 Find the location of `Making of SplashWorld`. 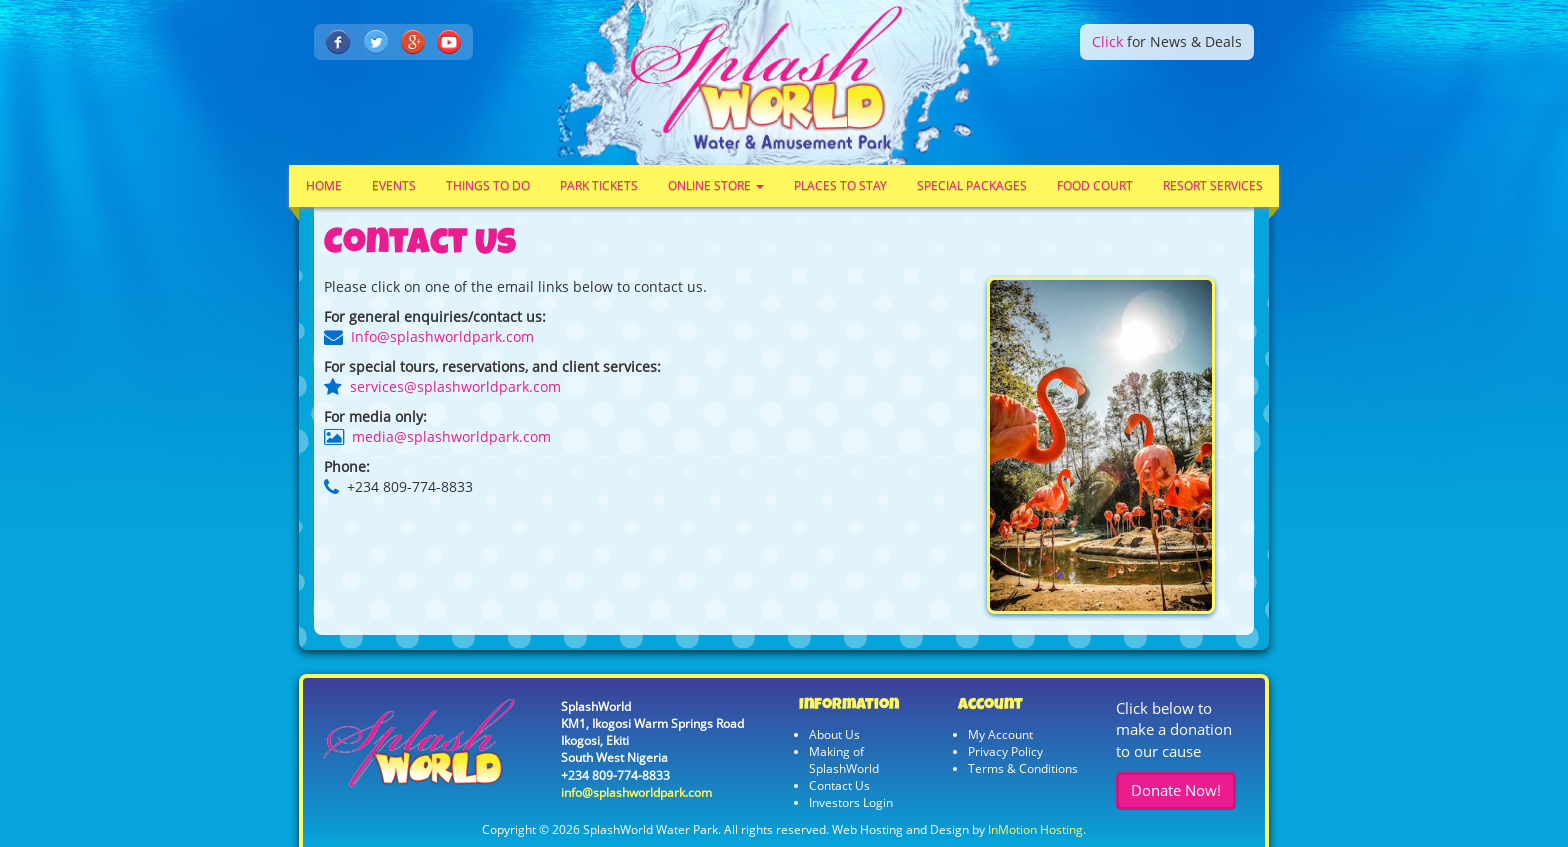

Making of SplashWorld is located at coordinates (844, 760).